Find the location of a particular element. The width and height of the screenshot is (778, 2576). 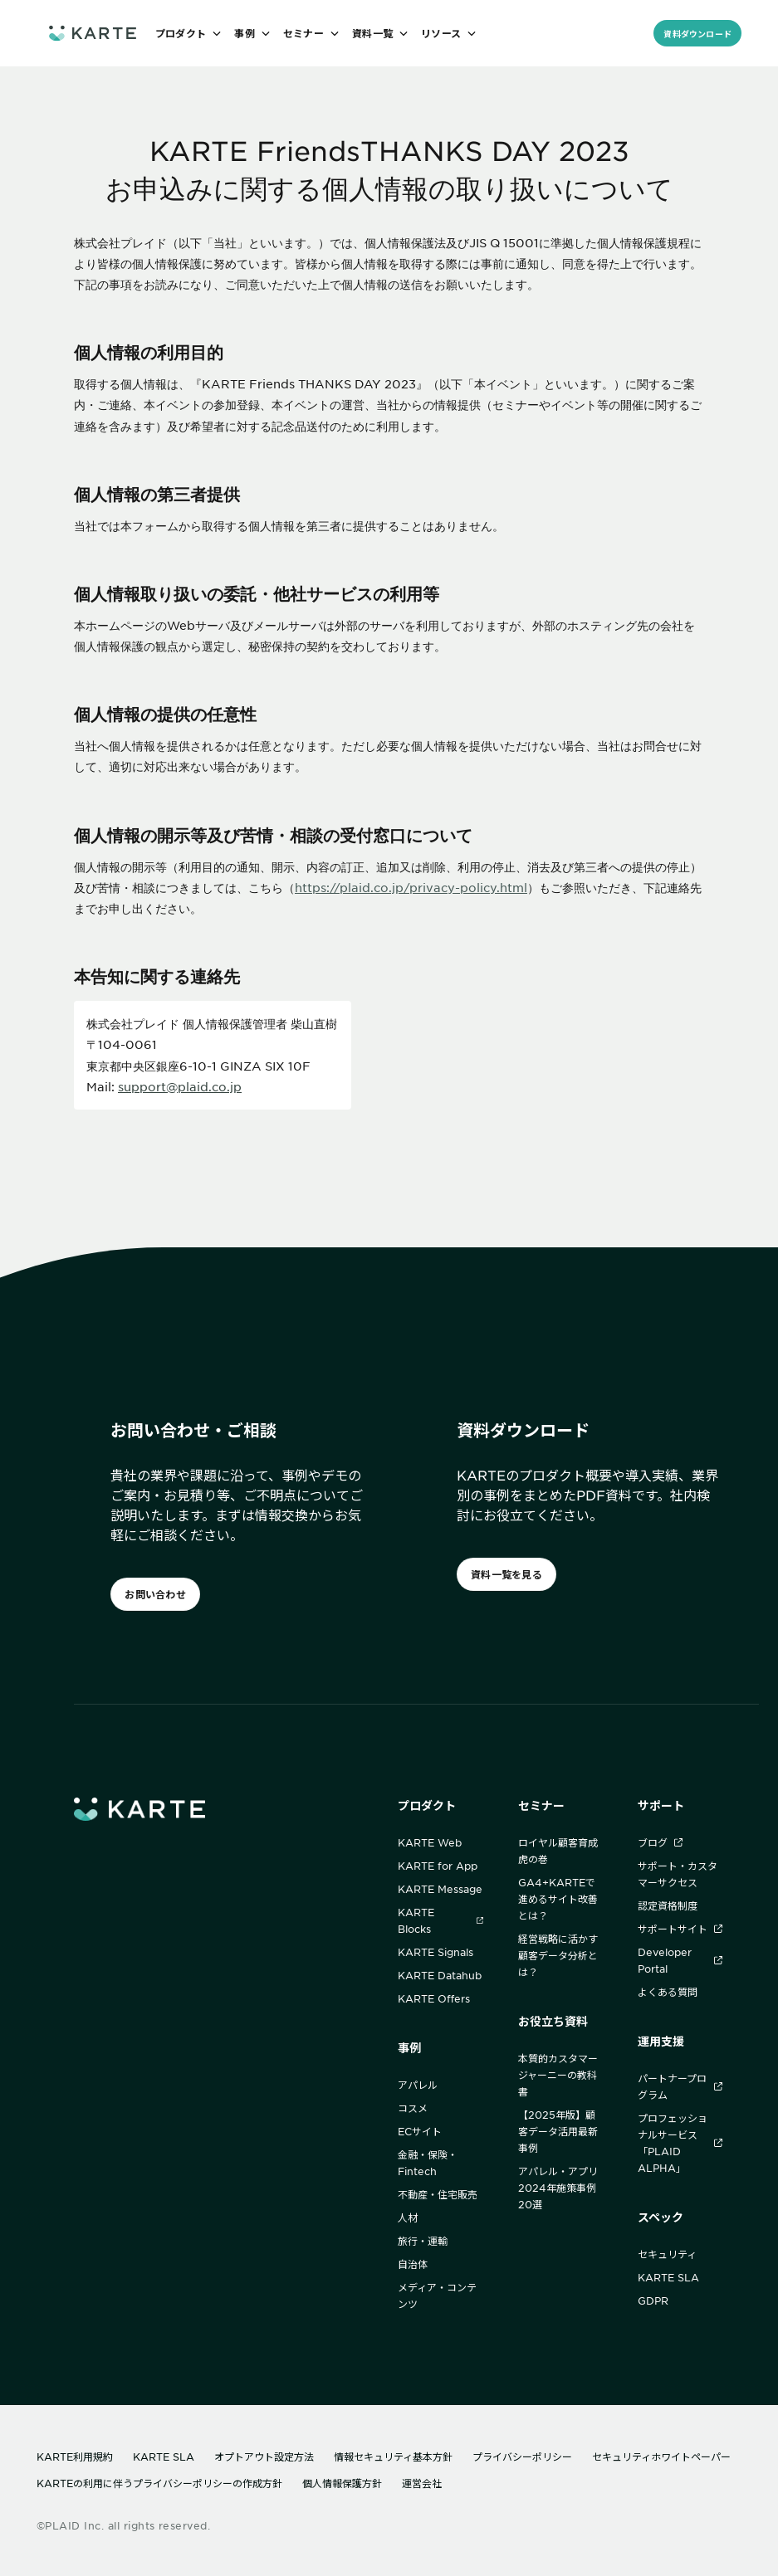

KARTE Web is located at coordinates (430, 1842).